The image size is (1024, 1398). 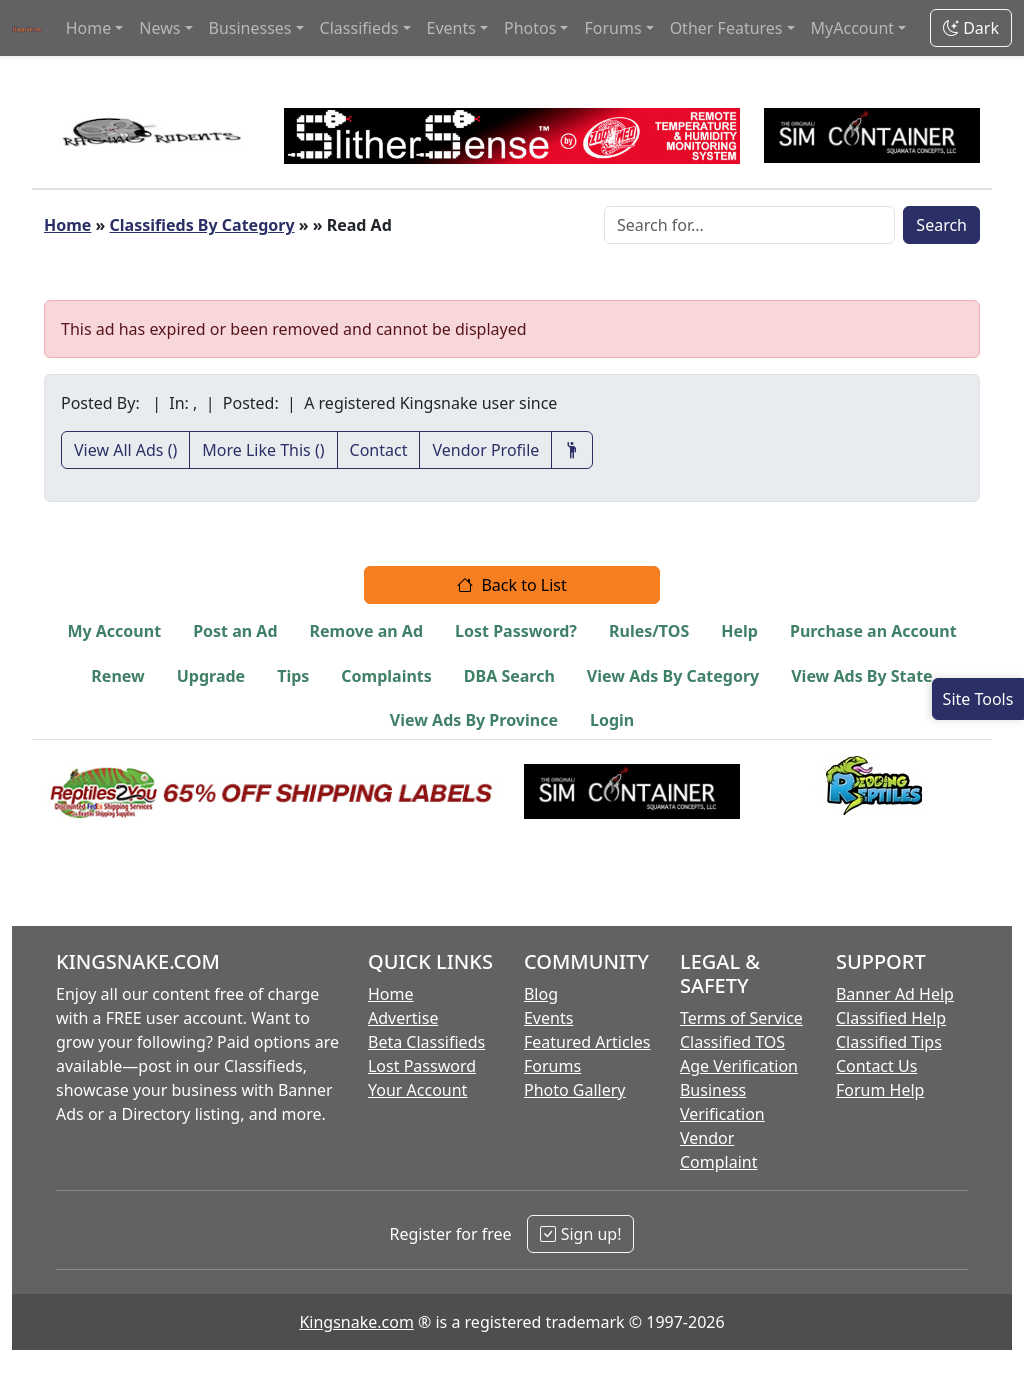 I want to click on Login, so click(x=612, y=720).